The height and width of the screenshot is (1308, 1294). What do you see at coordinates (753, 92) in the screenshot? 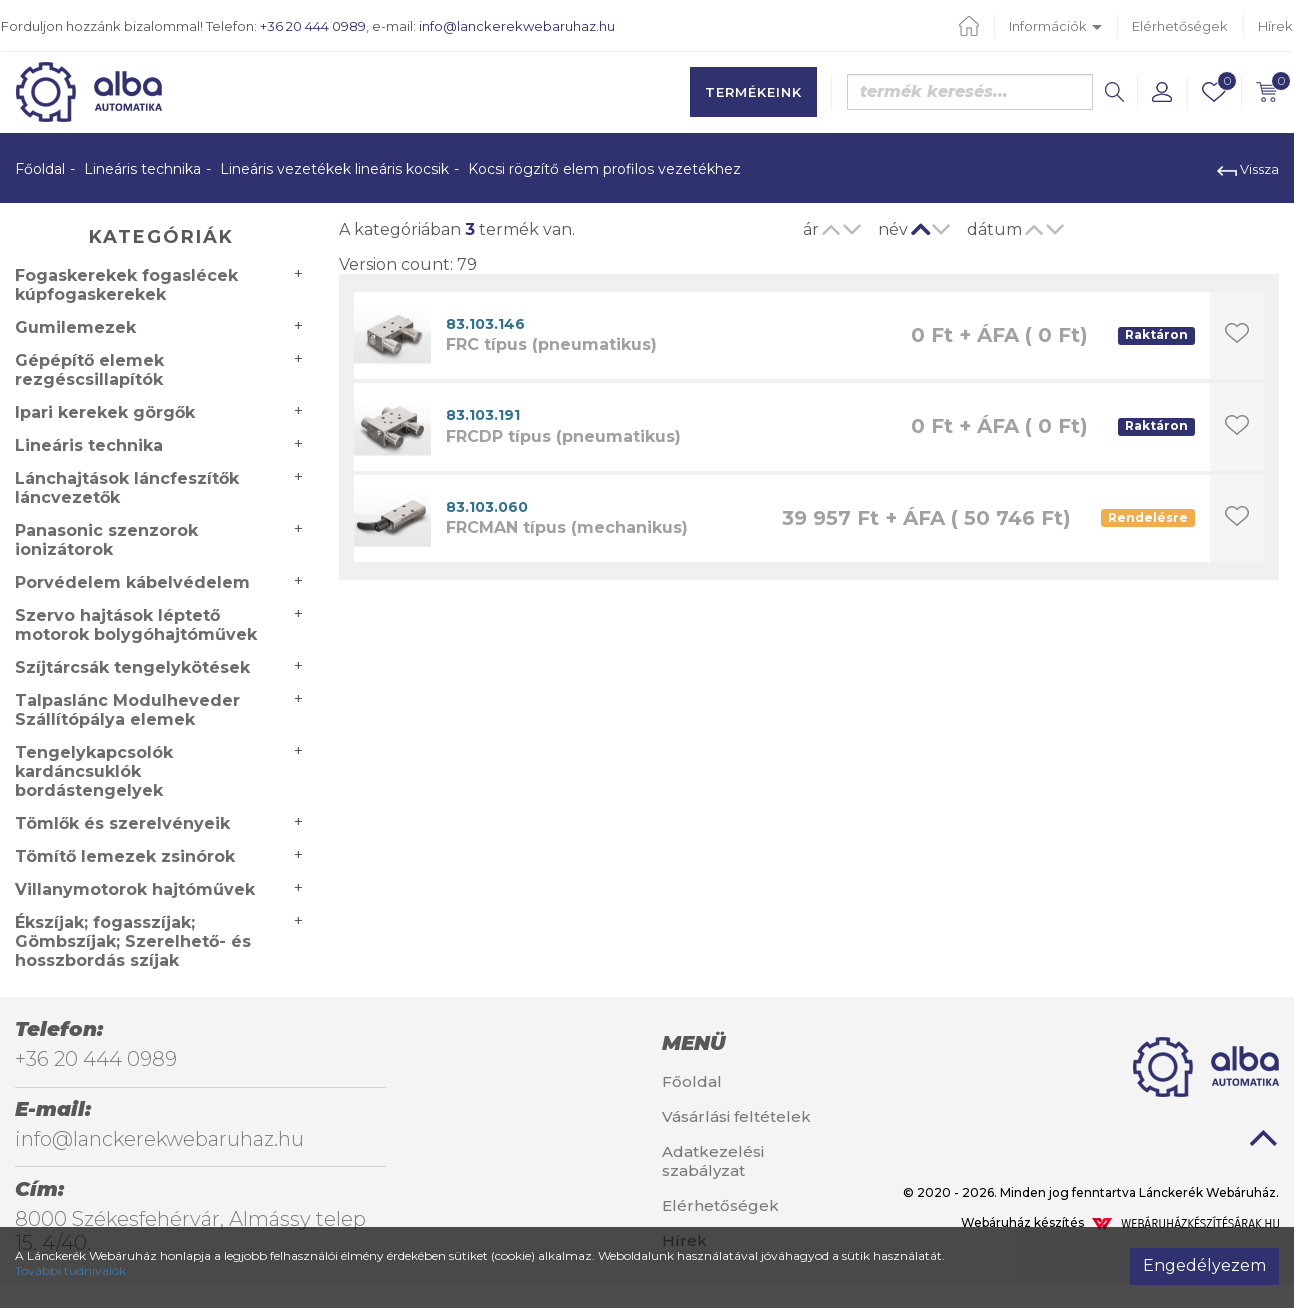
I see `Termékeink` at bounding box center [753, 92].